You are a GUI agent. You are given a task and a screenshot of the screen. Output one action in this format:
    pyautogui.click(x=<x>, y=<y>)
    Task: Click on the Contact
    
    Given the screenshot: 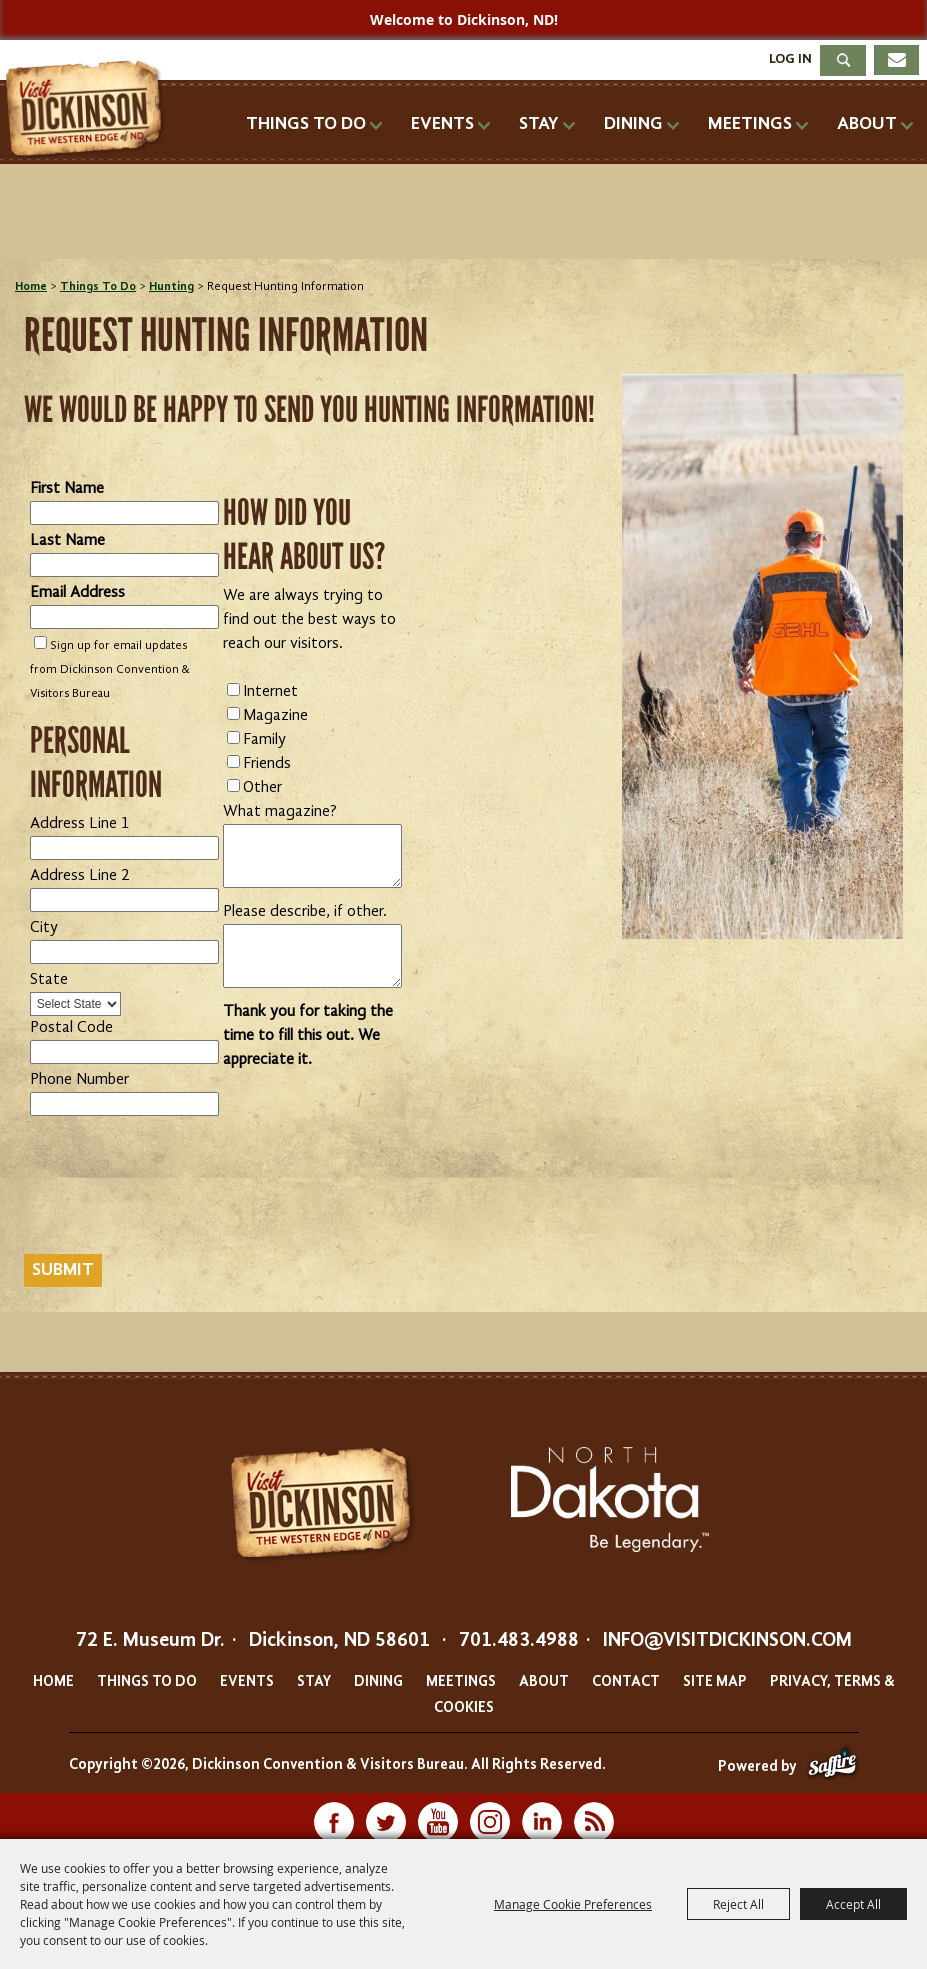 What is the action you would take?
    pyautogui.click(x=626, y=1682)
    